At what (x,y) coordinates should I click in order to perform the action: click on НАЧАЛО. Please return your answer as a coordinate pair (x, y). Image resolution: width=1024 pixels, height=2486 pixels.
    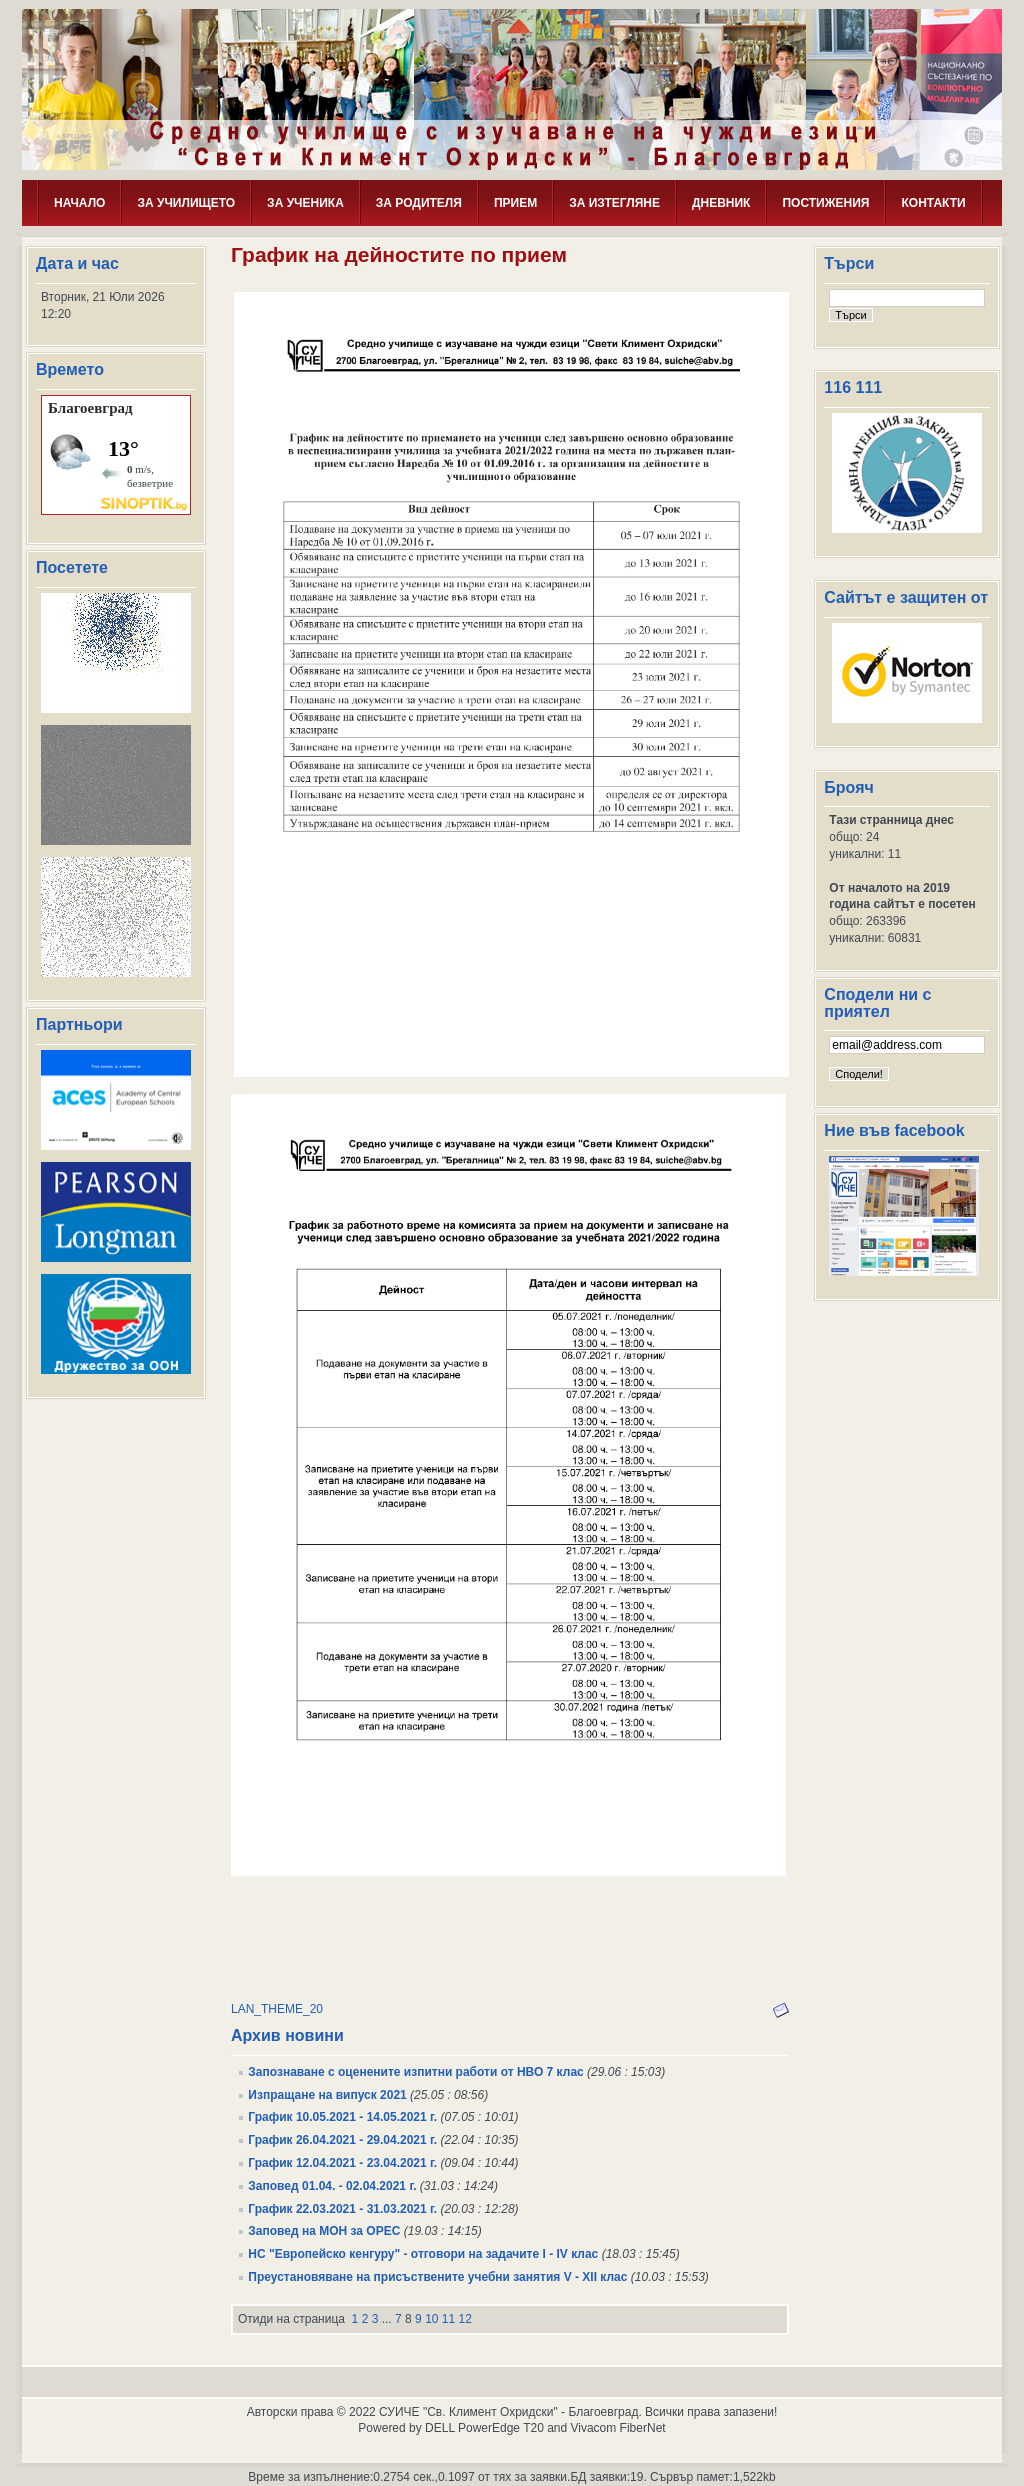
    Looking at the image, I should click on (79, 203).